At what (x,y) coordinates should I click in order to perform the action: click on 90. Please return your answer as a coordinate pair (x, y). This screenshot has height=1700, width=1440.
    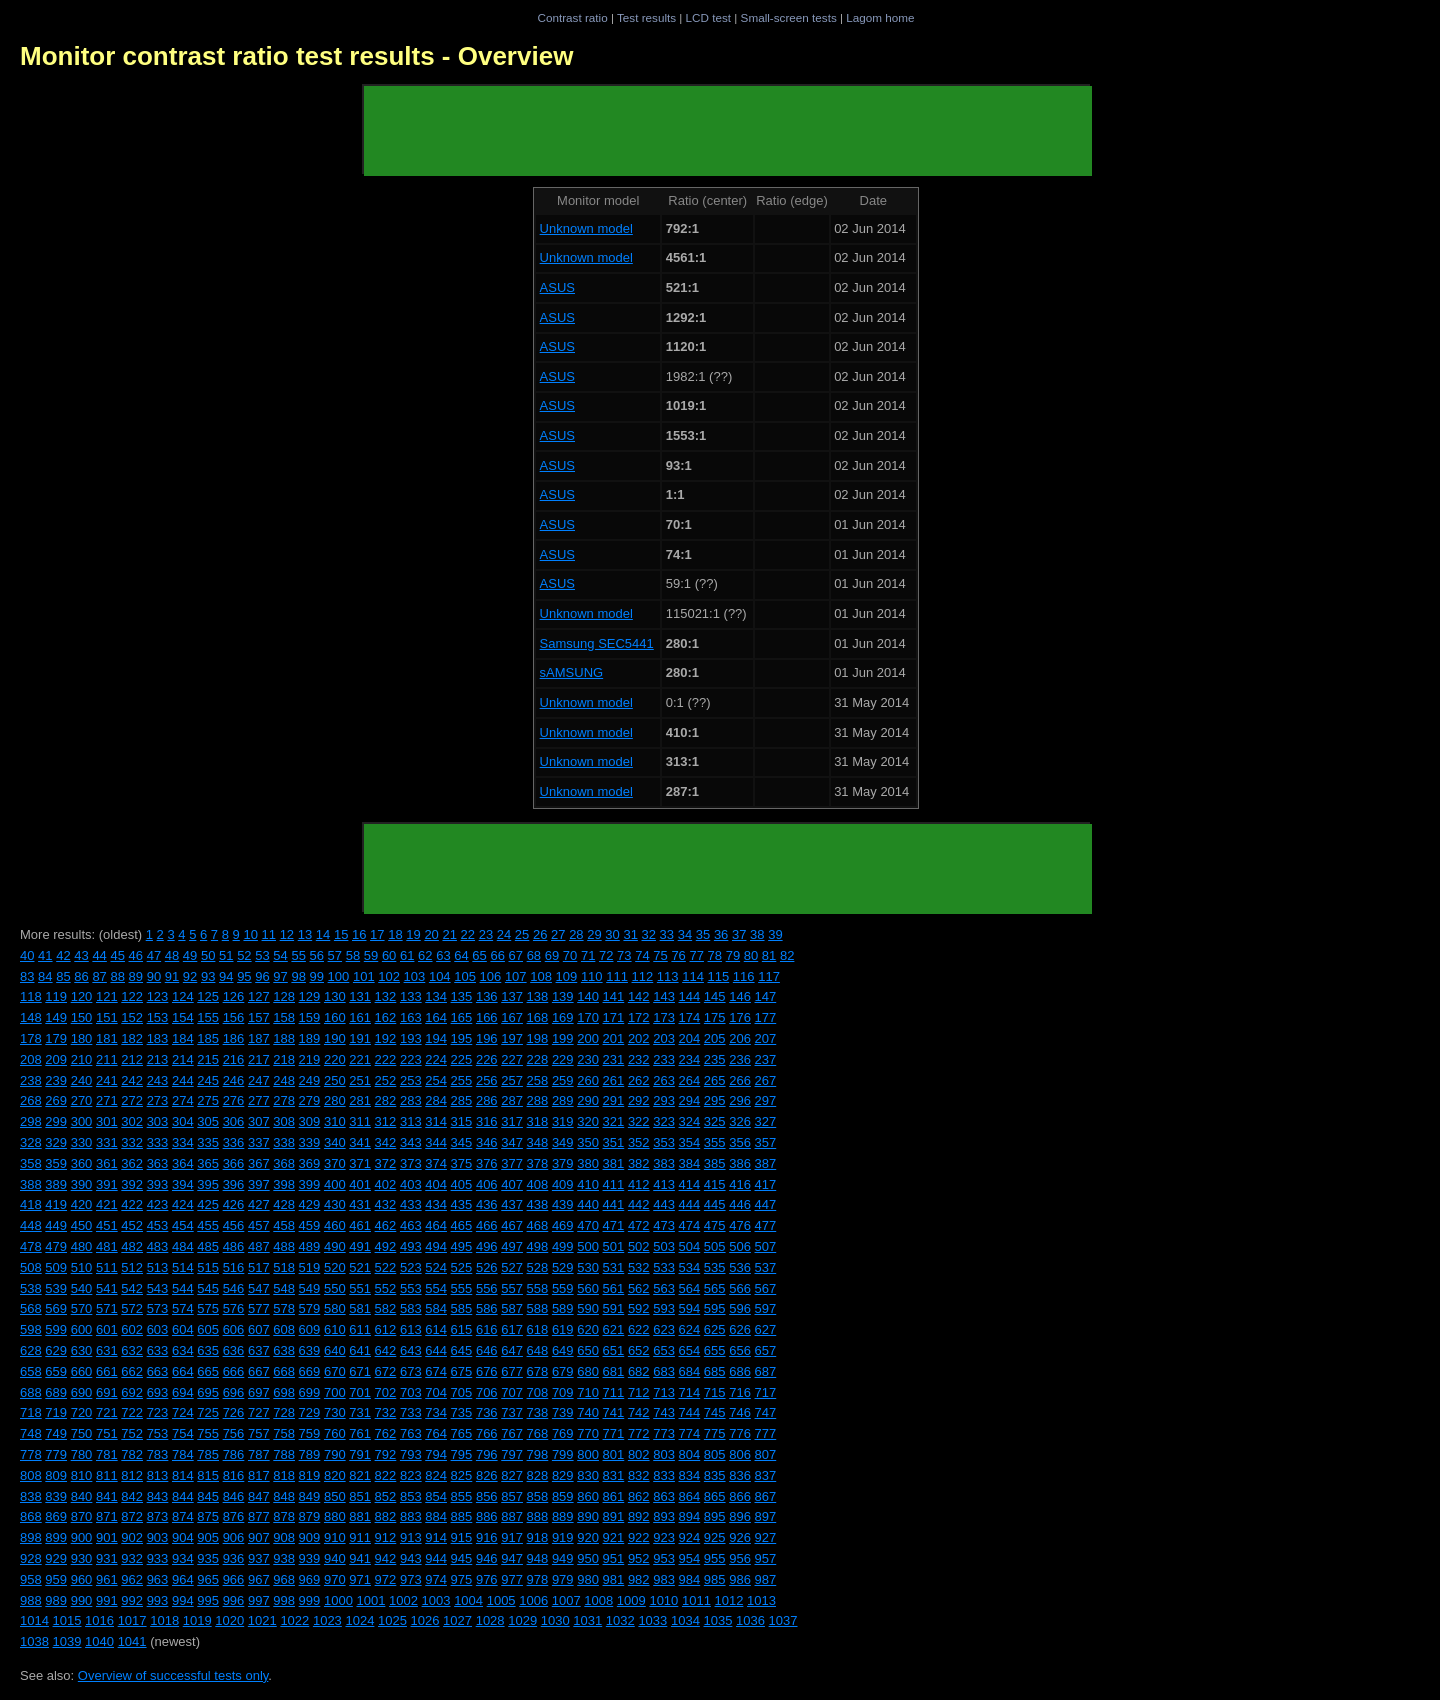
    Looking at the image, I should click on (154, 976).